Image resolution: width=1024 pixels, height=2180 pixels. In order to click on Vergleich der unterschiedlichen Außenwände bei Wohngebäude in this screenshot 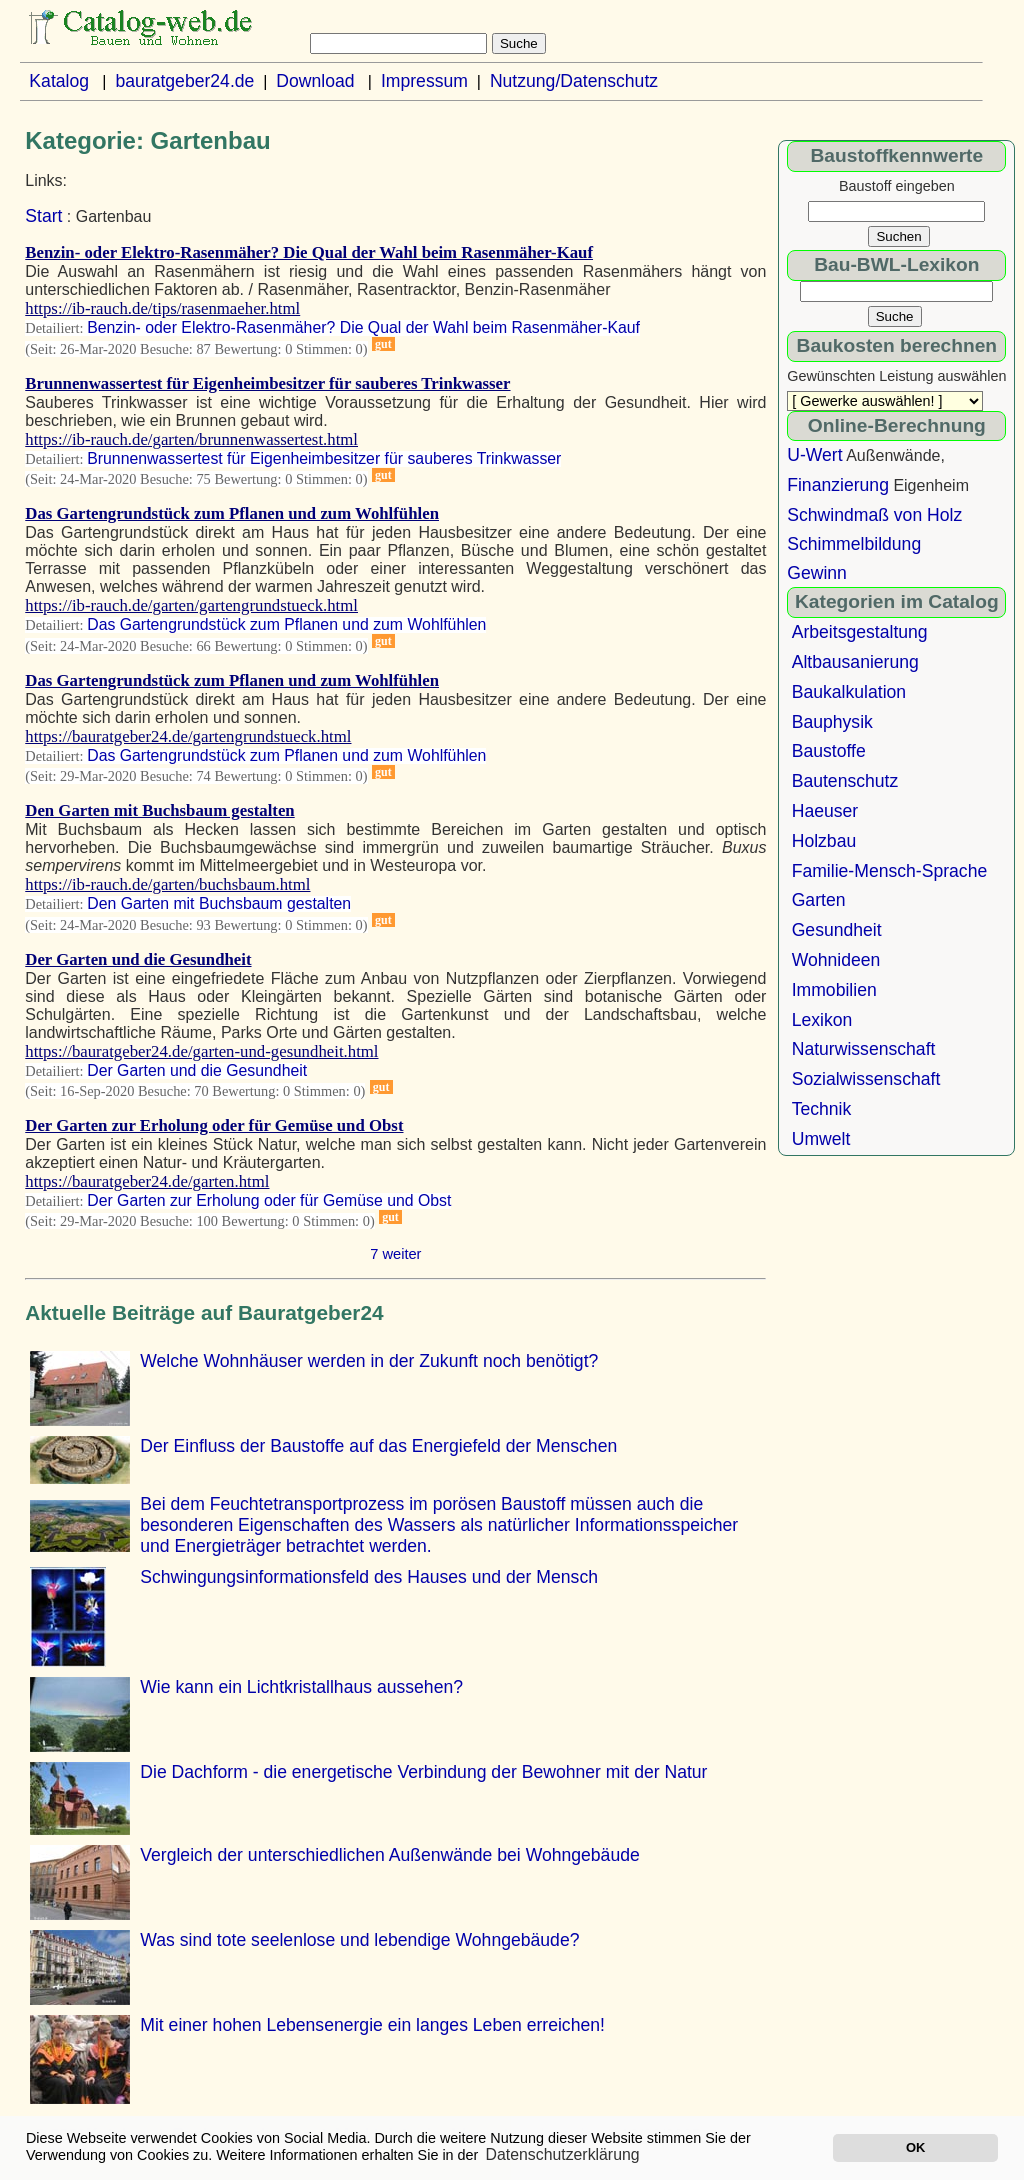, I will do `click(390, 1855)`.